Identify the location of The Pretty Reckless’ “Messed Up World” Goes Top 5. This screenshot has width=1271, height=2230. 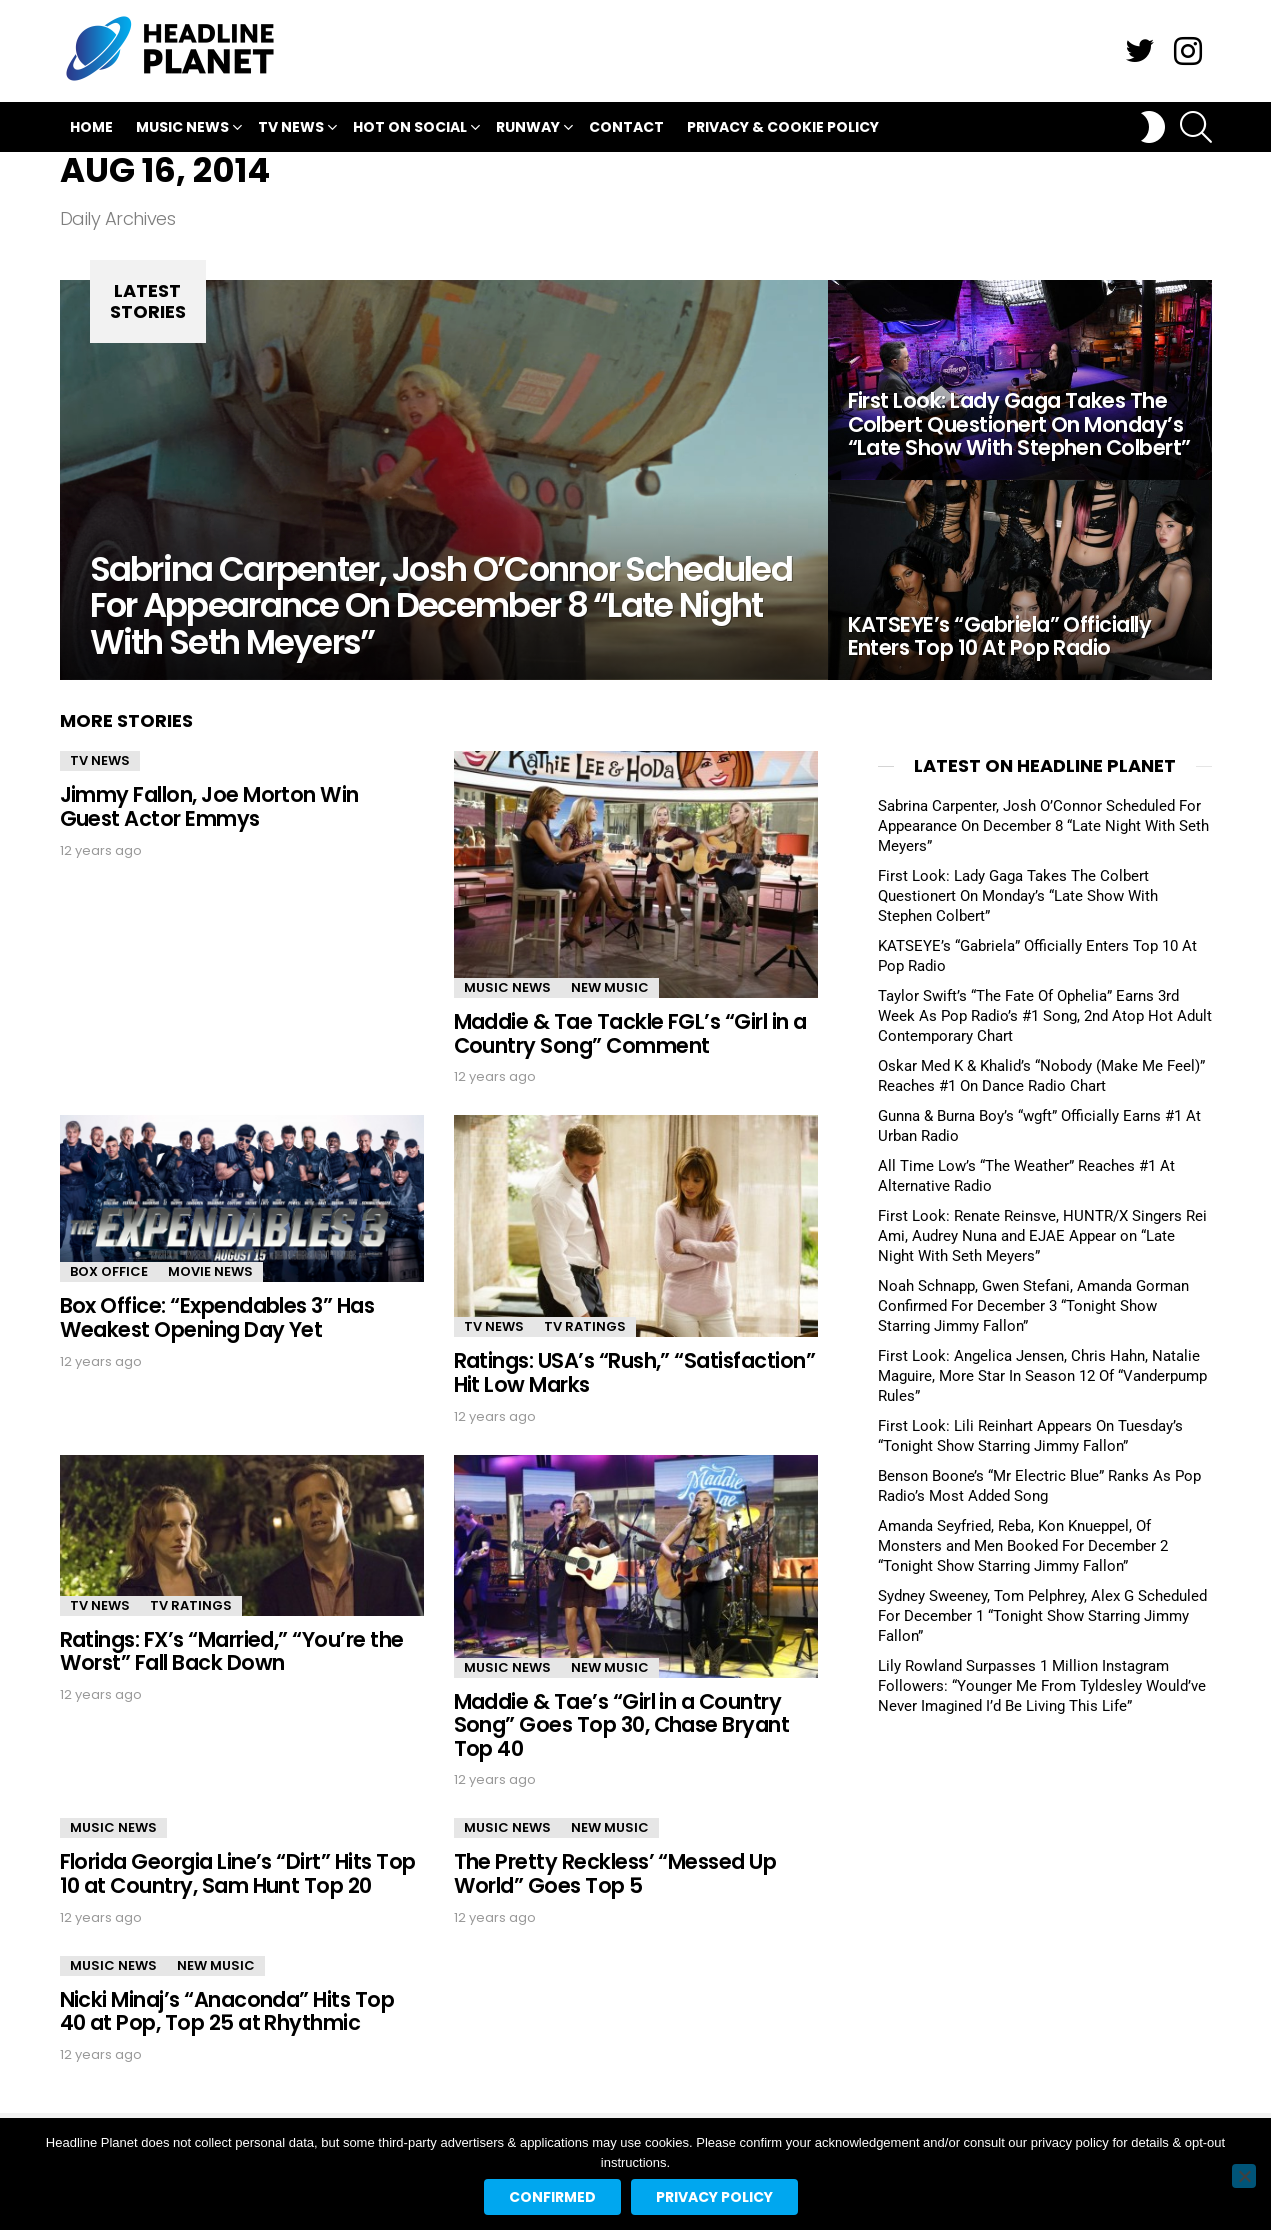
(615, 1873).